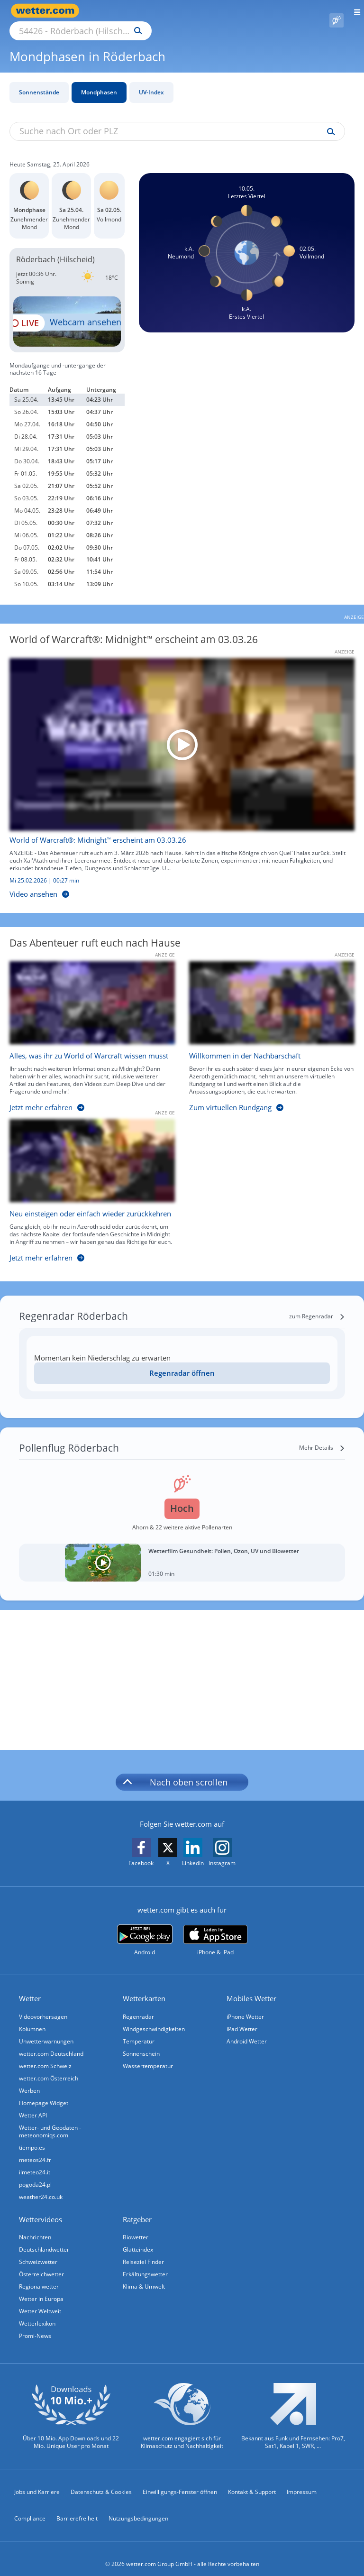  I want to click on Unwetterwarnungen, so click(46, 2030).